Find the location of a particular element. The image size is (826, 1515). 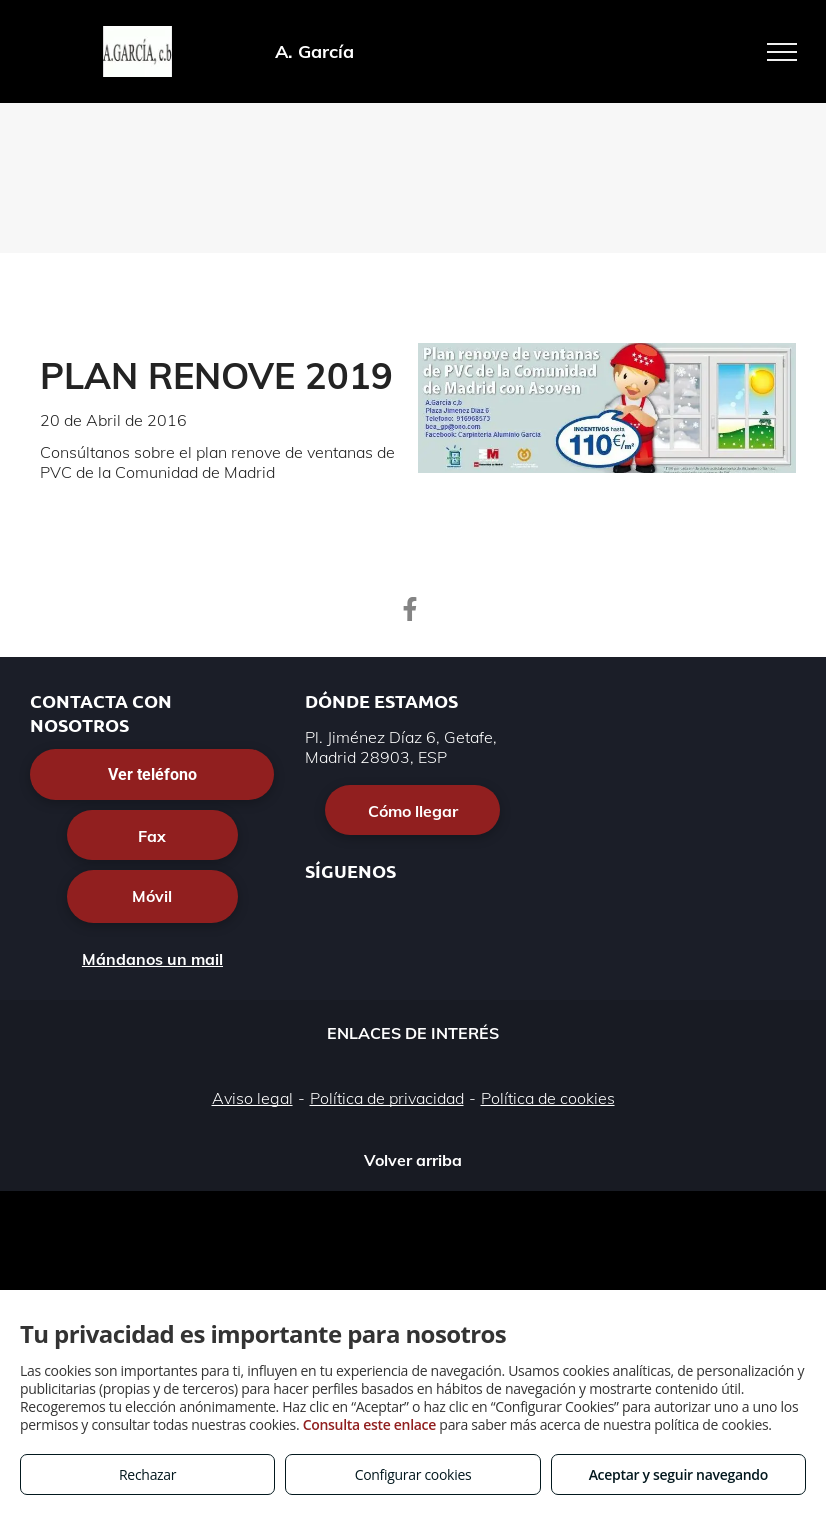

Volver arriba is located at coordinates (413, 1160).